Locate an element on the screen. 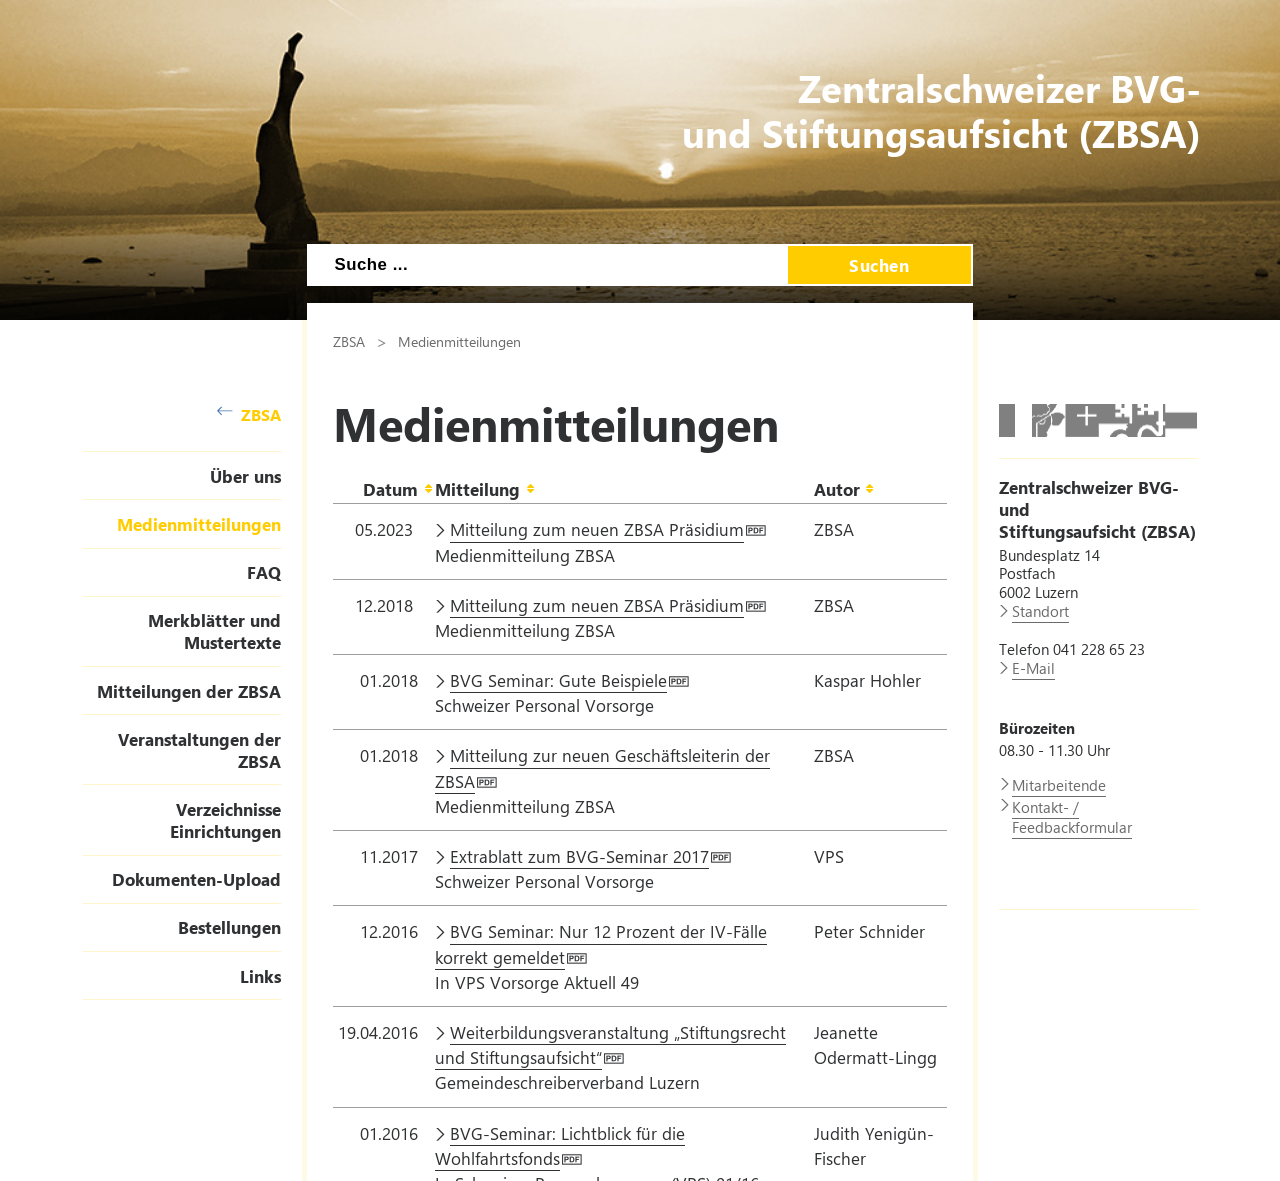  Merkblätter und Mustertexte is located at coordinates (214, 631).